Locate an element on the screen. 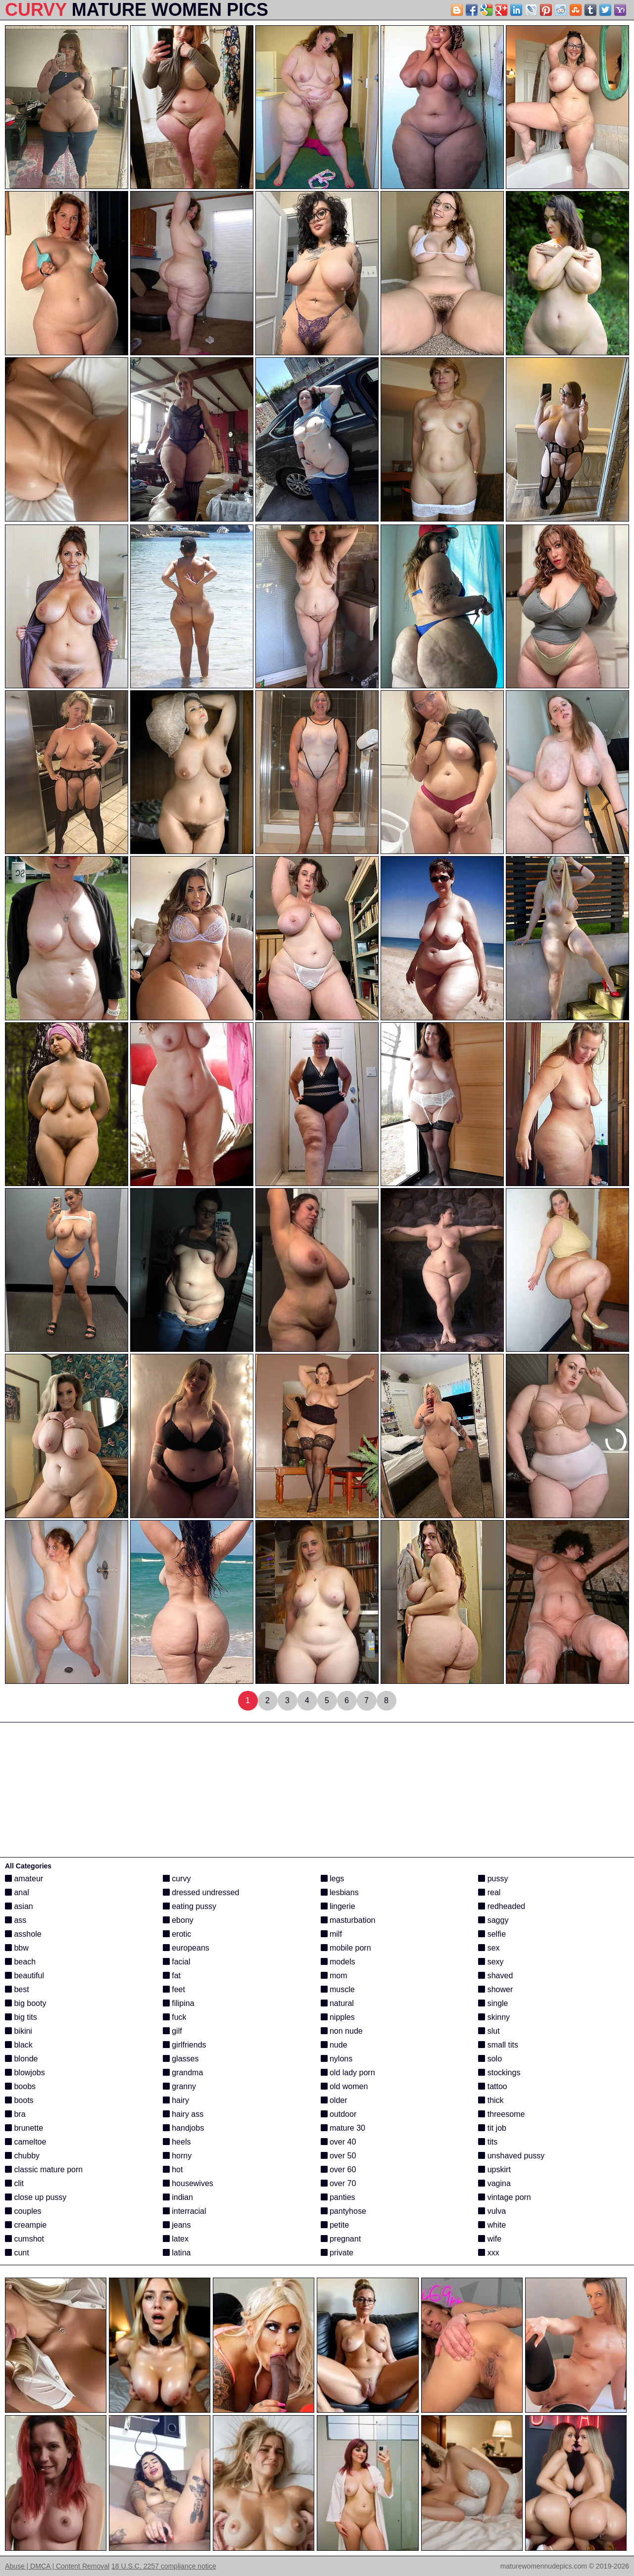 This screenshot has height=2576, width=634. over 60 is located at coordinates (338, 2169).